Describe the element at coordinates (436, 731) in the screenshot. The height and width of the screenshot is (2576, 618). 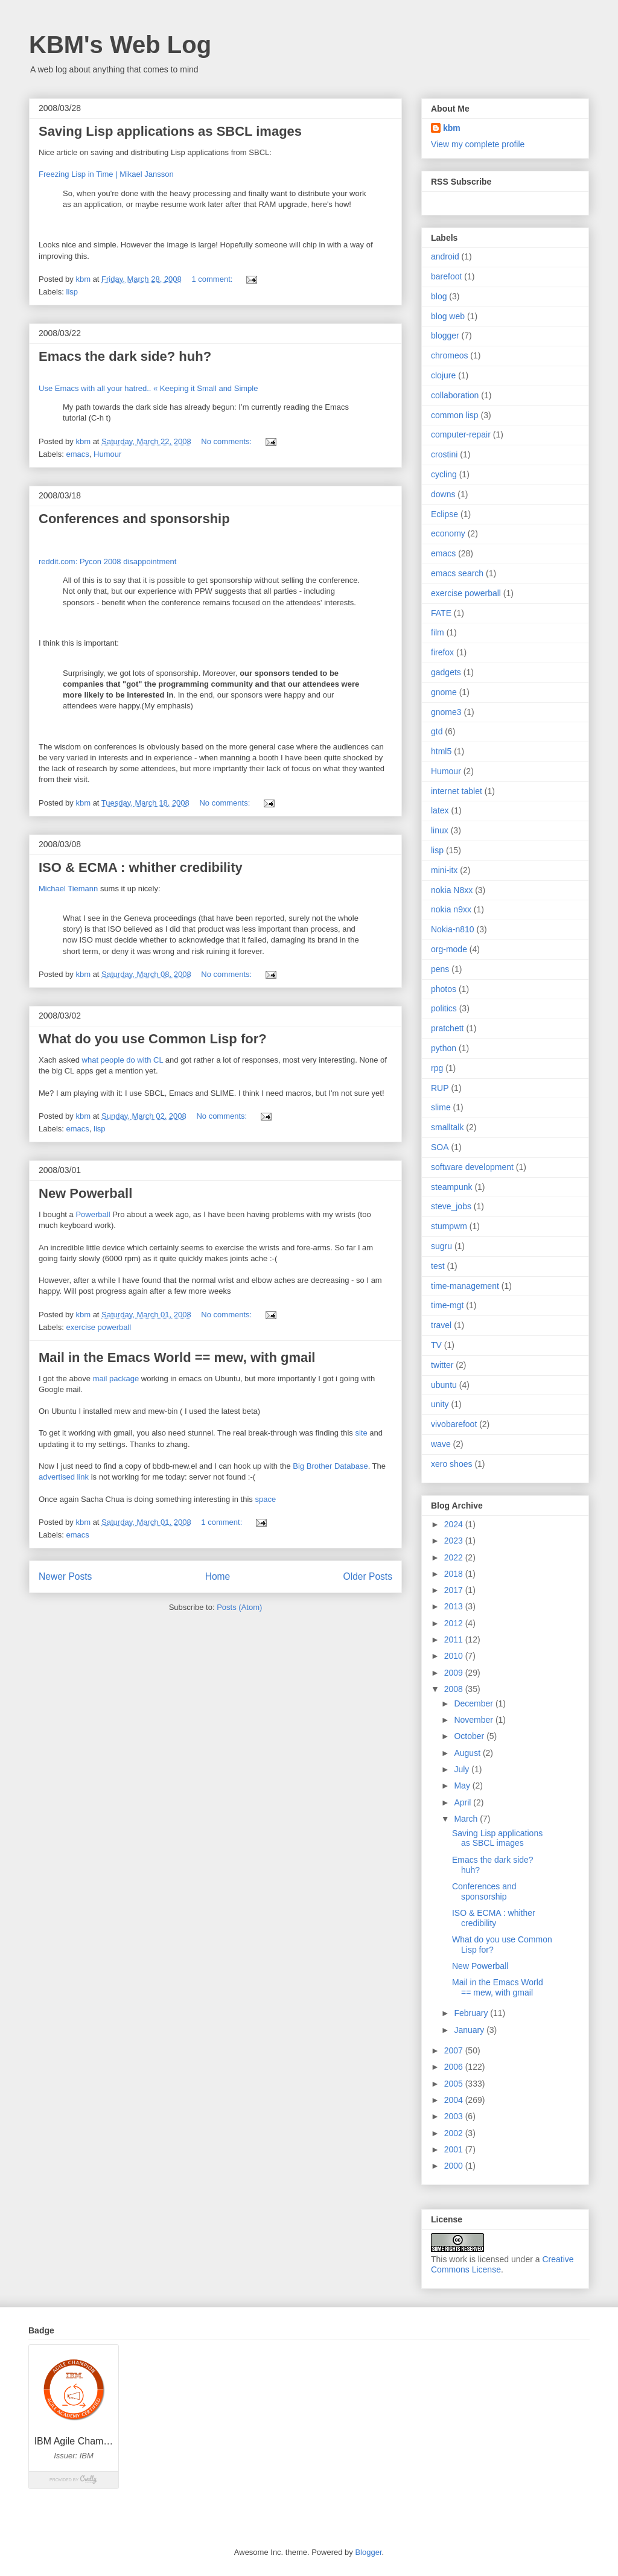
I see `gtd` at that location.